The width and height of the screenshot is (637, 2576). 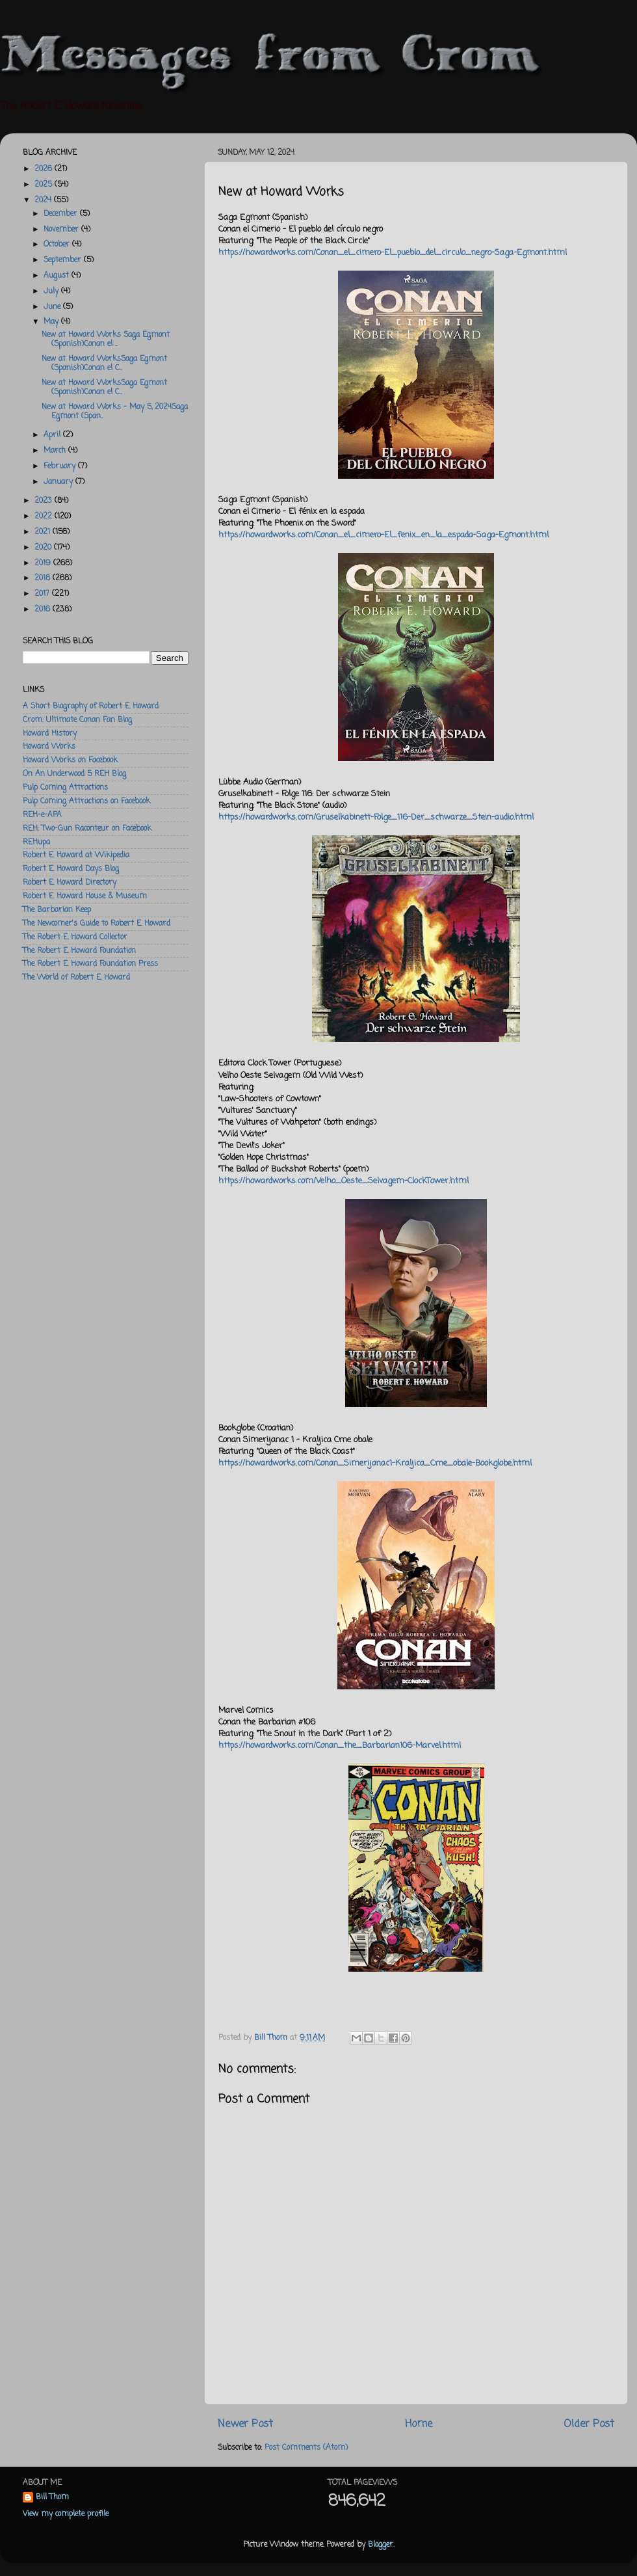 What do you see at coordinates (62, 214) in the screenshot?
I see `December` at bounding box center [62, 214].